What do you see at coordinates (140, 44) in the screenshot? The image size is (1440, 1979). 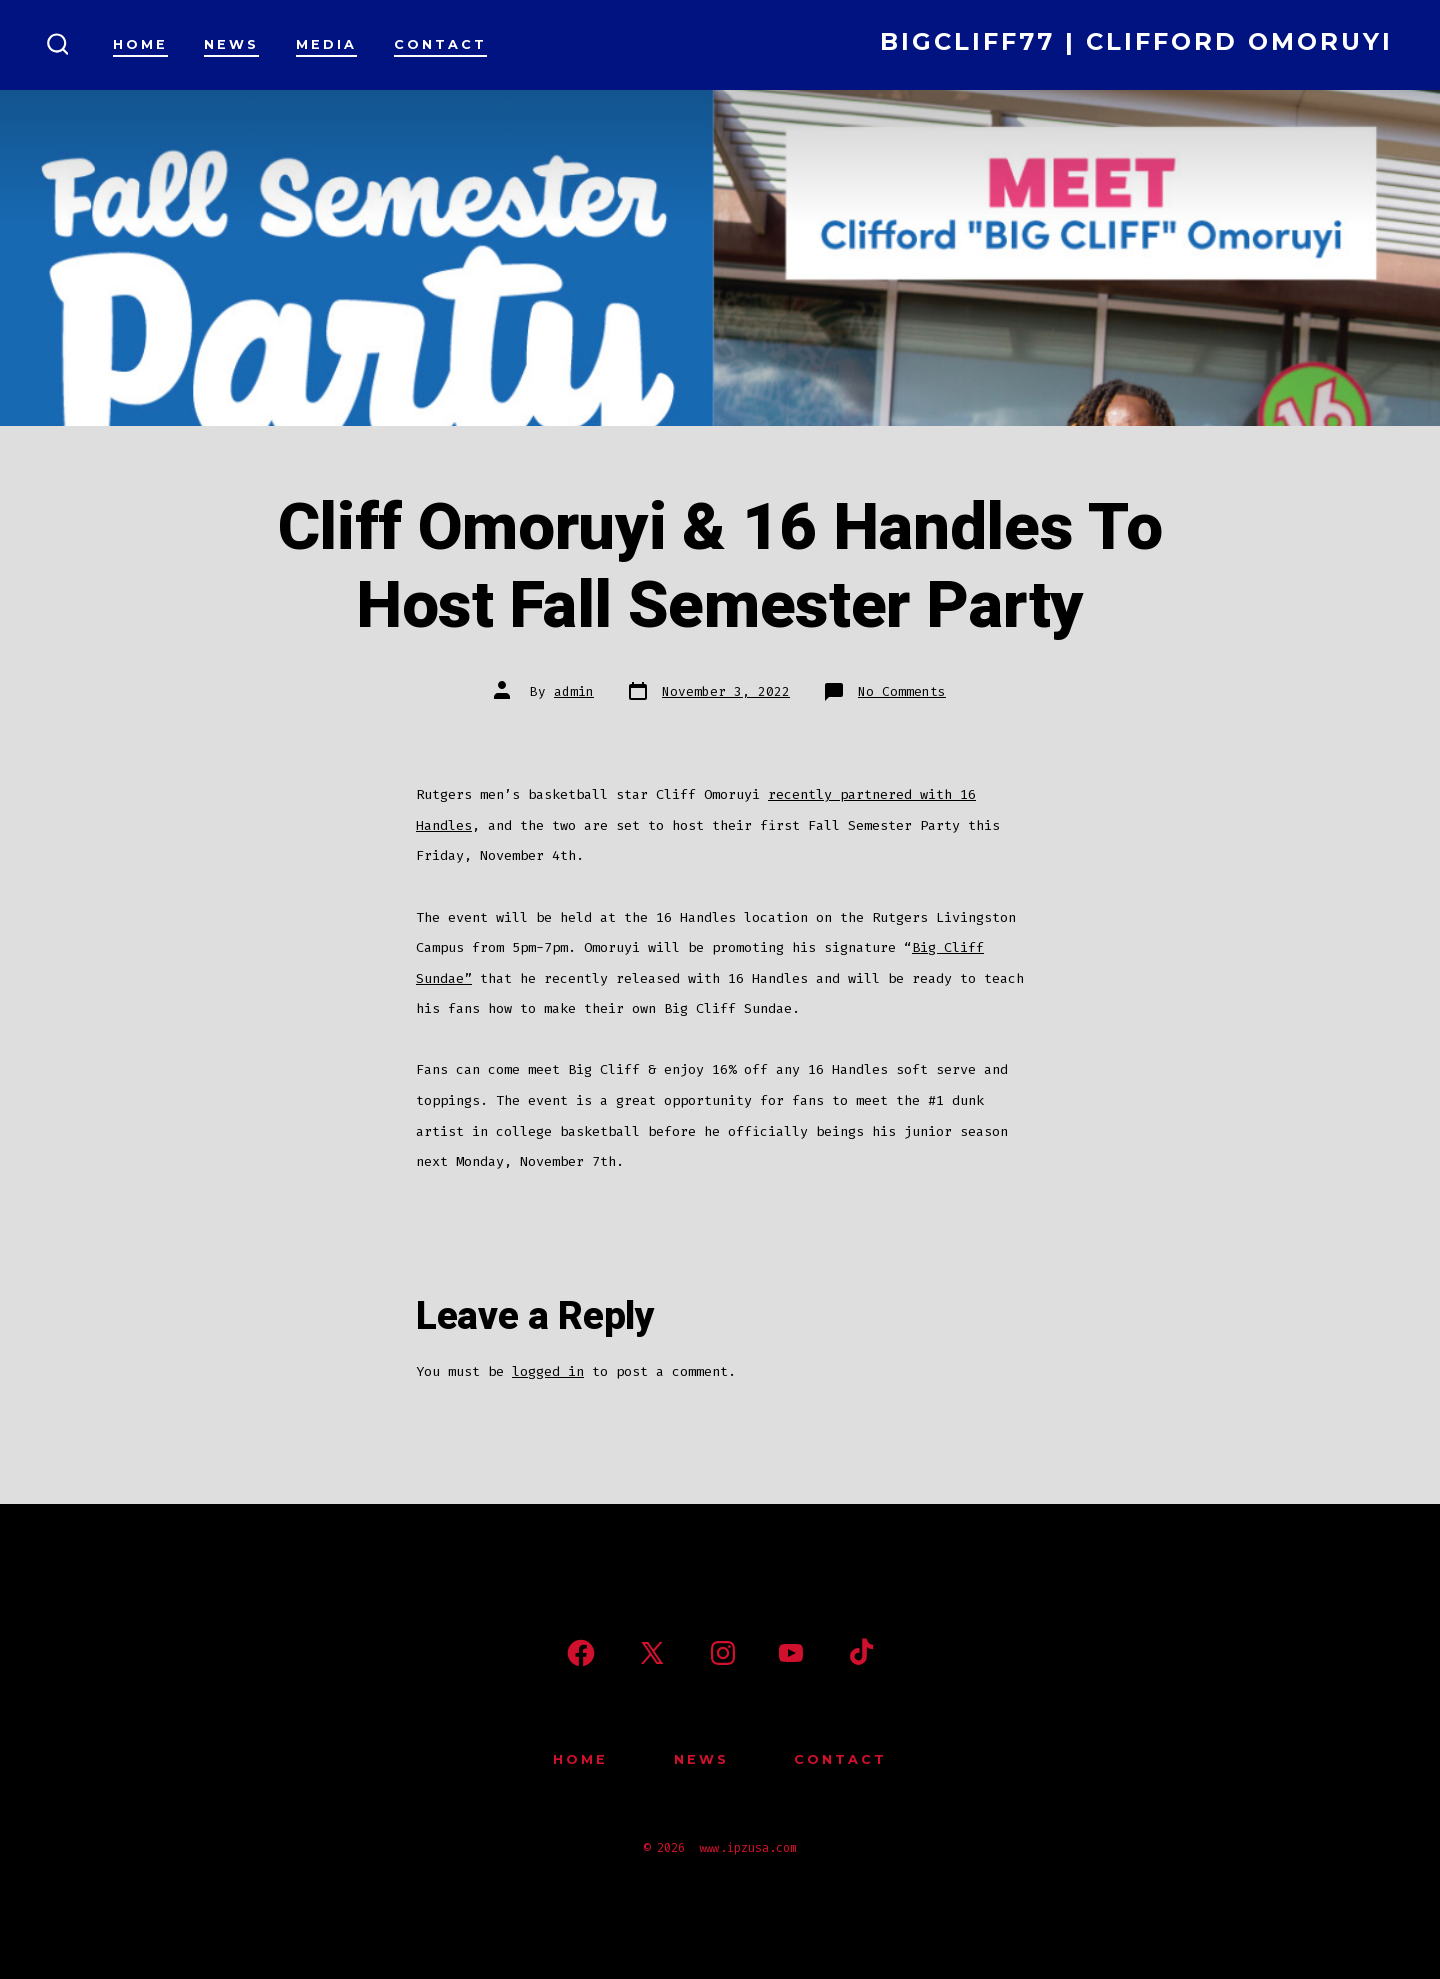 I see `Home` at bounding box center [140, 44].